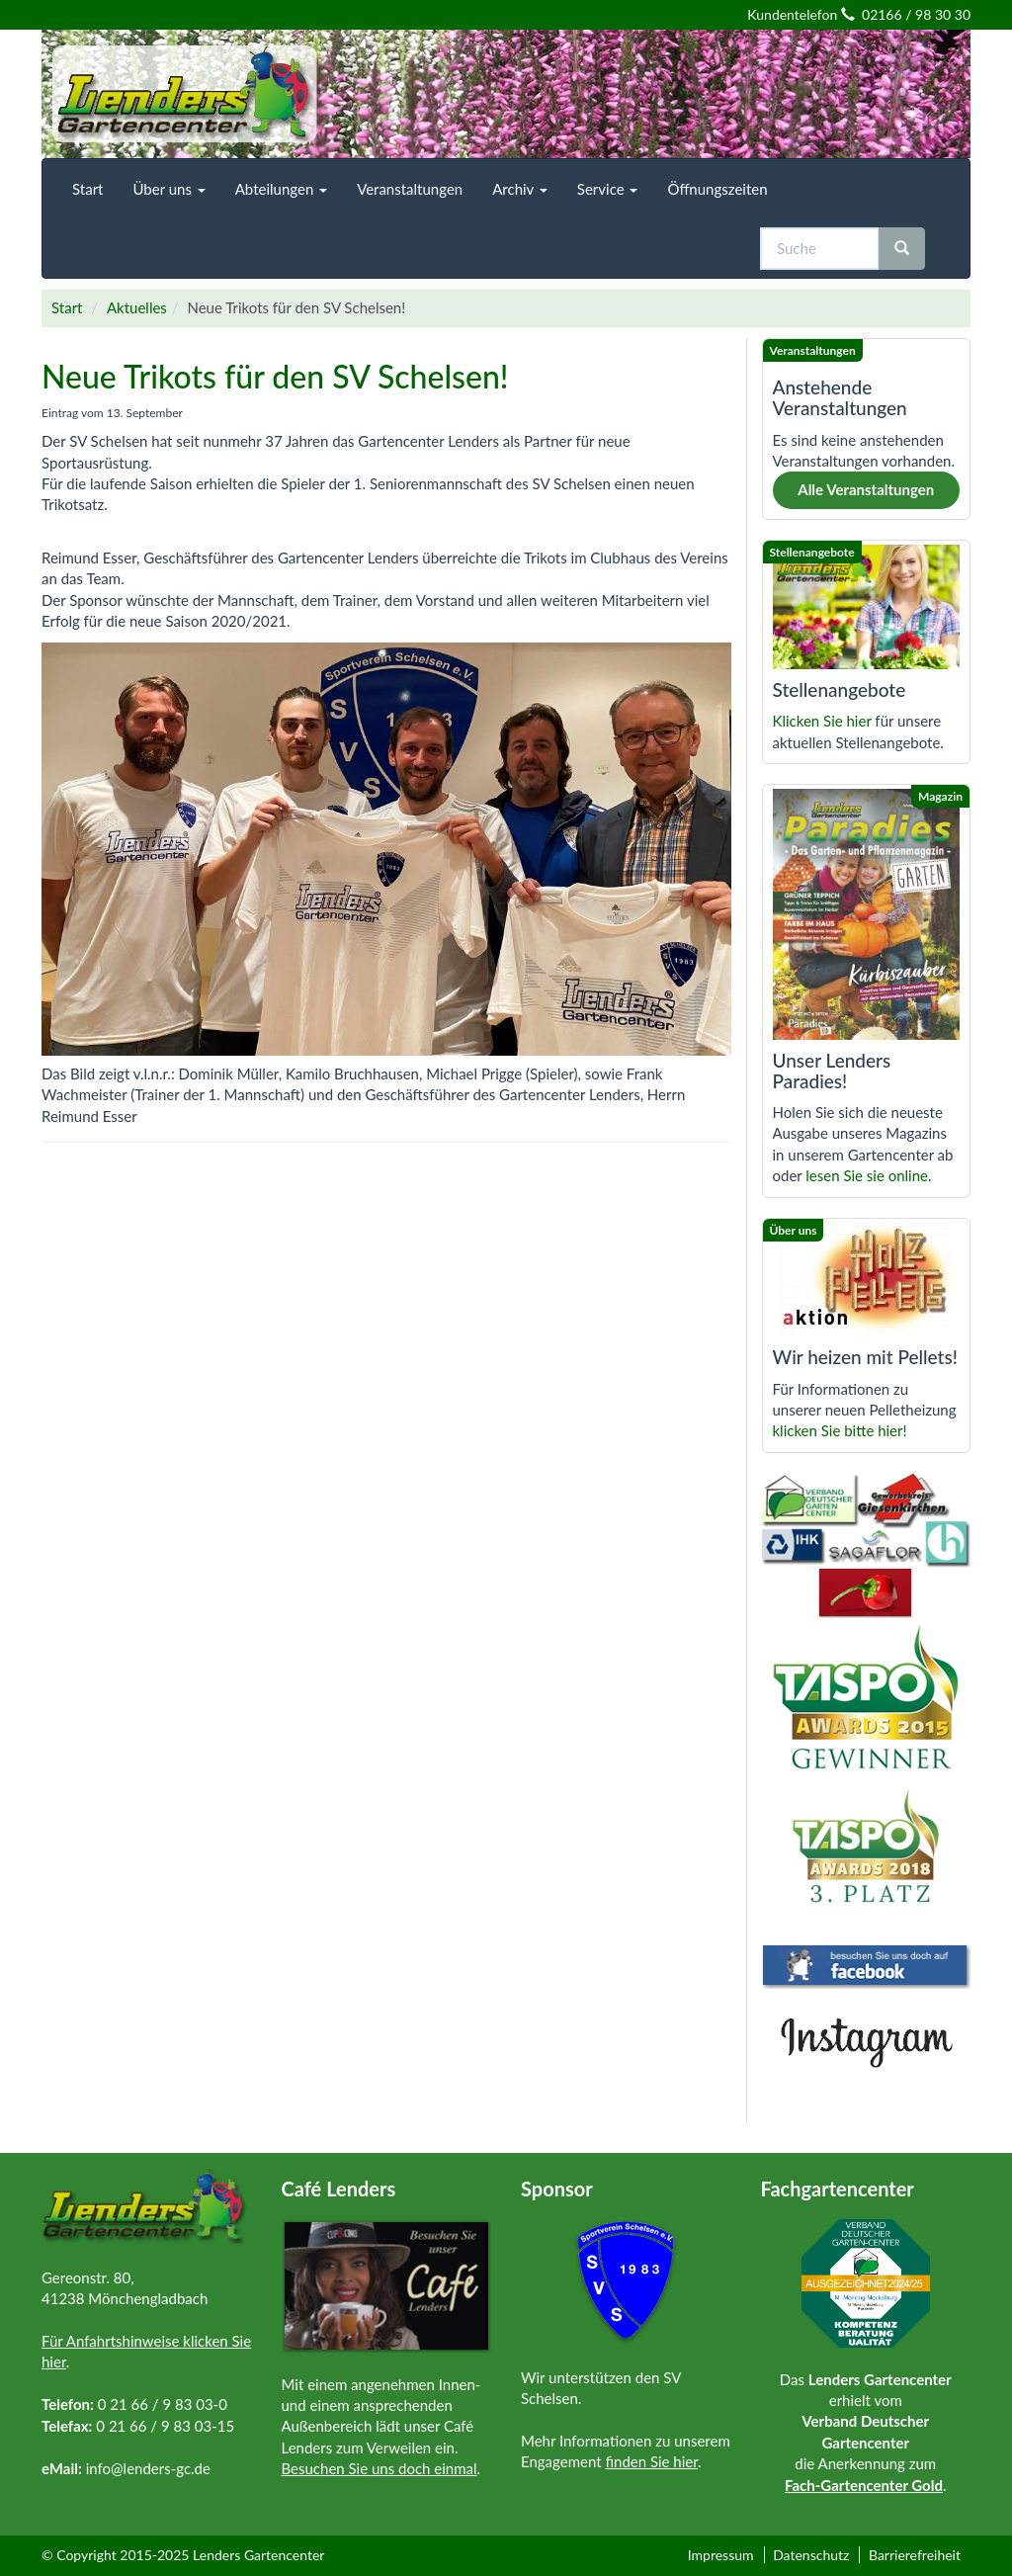 The width and height of the screenshot is (1012, 2576). I want to click on lesen Sie sie online, so click(866, 1175).